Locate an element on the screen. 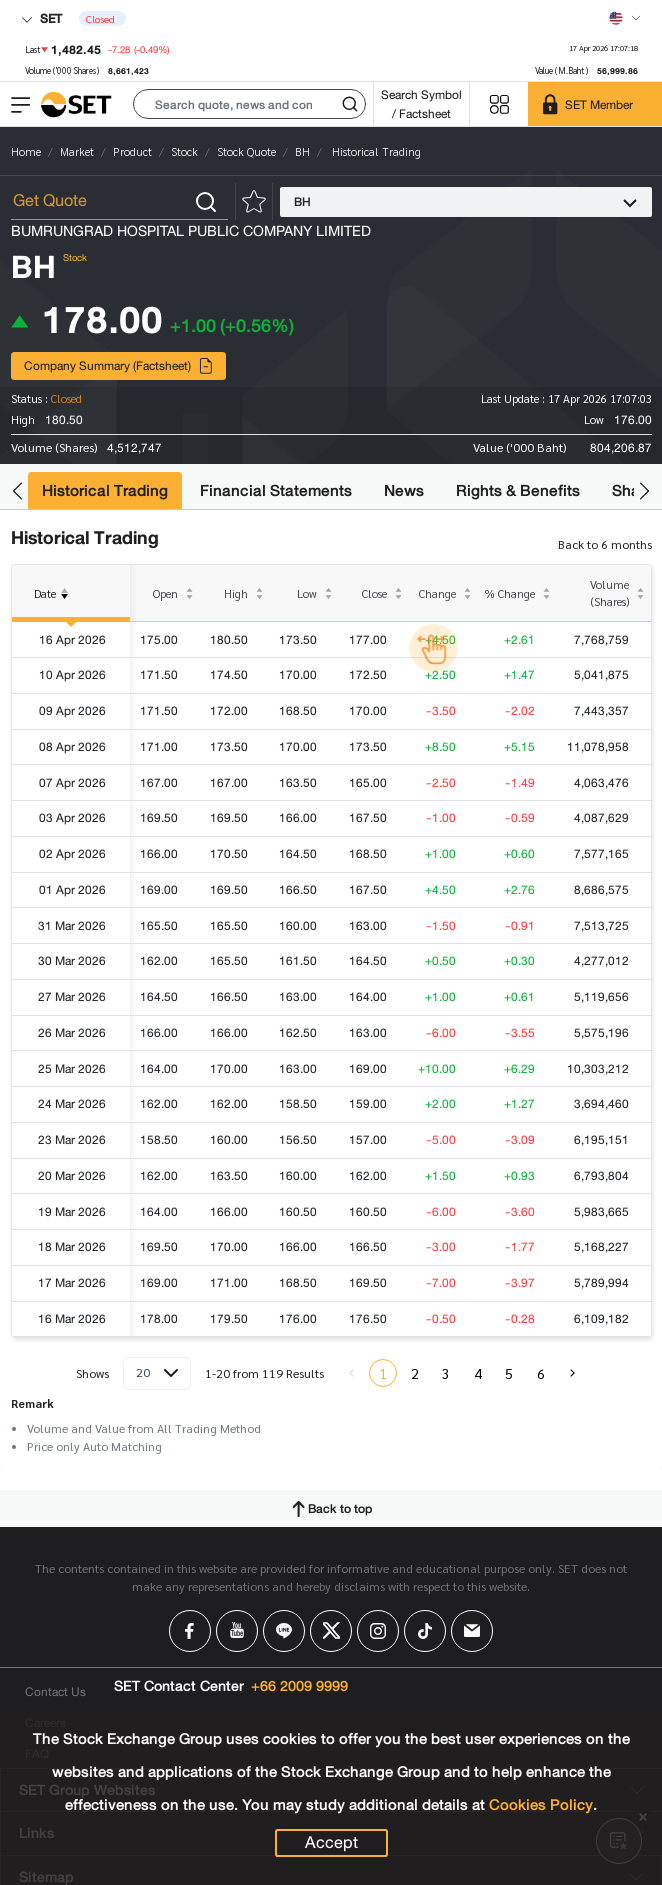 This screenshot has width=662, height=1885. Rights & Benefits is located at coordinates (518, 490).